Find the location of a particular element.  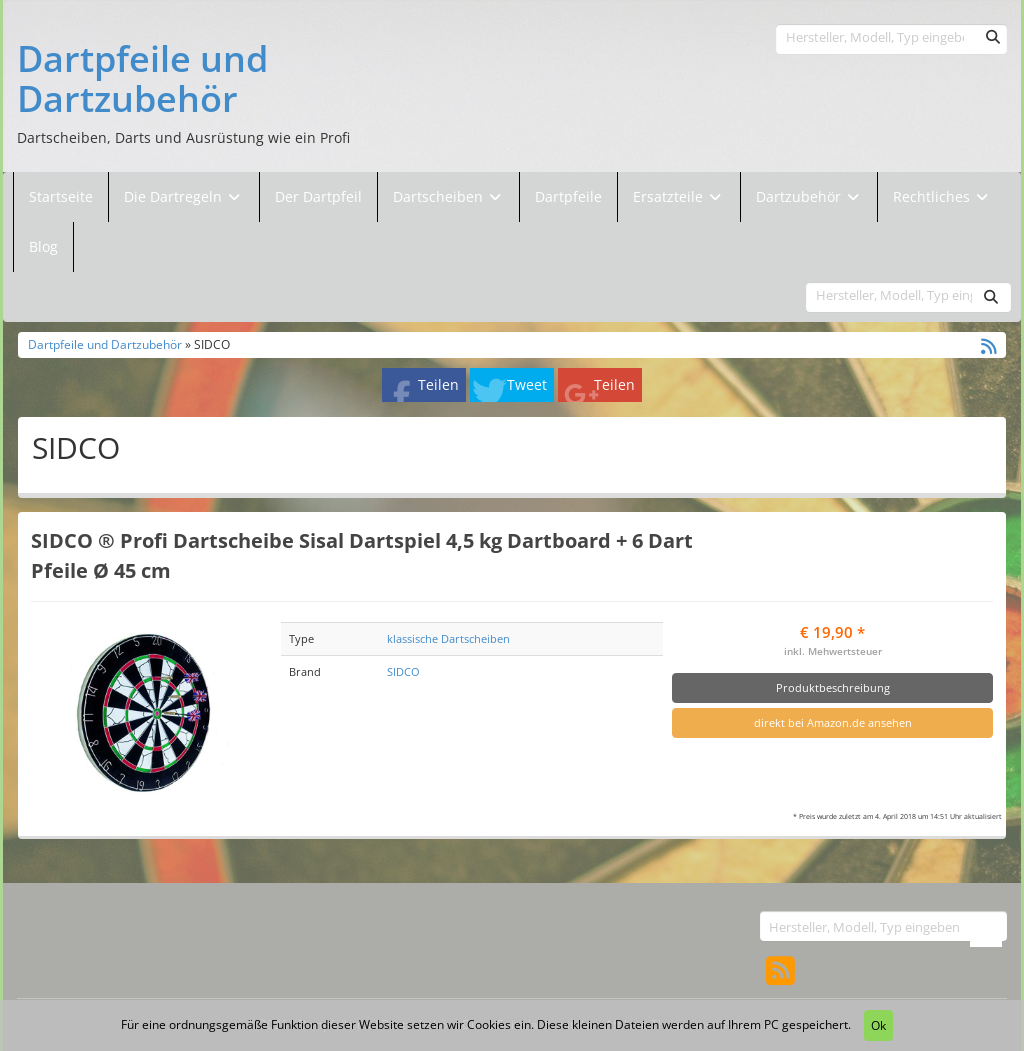

Produktbeschreibung is located at coordinates (833, 687).